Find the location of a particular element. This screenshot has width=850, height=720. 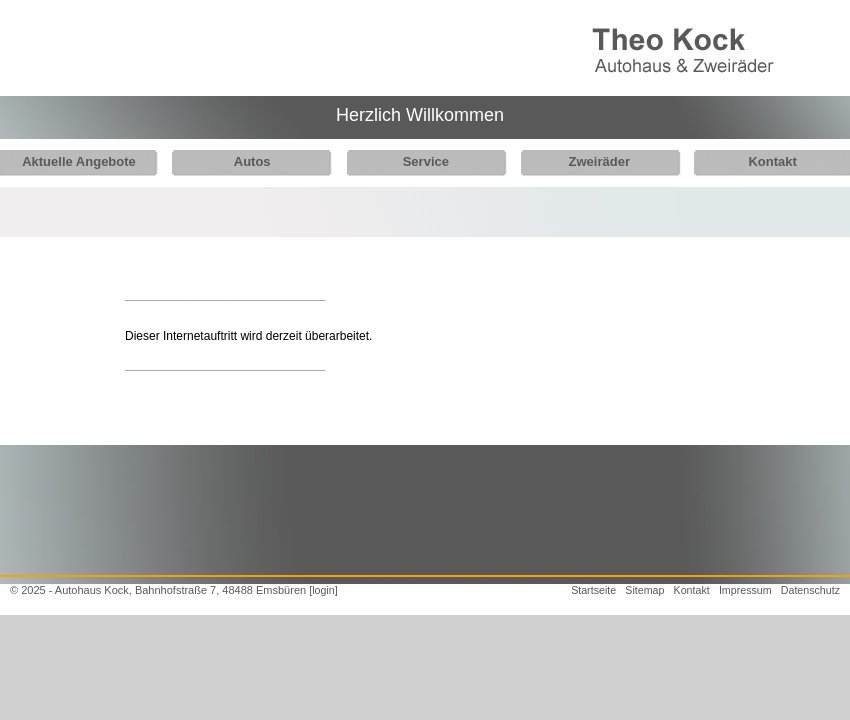

Datenschutz is located at coordinates (810, 590).